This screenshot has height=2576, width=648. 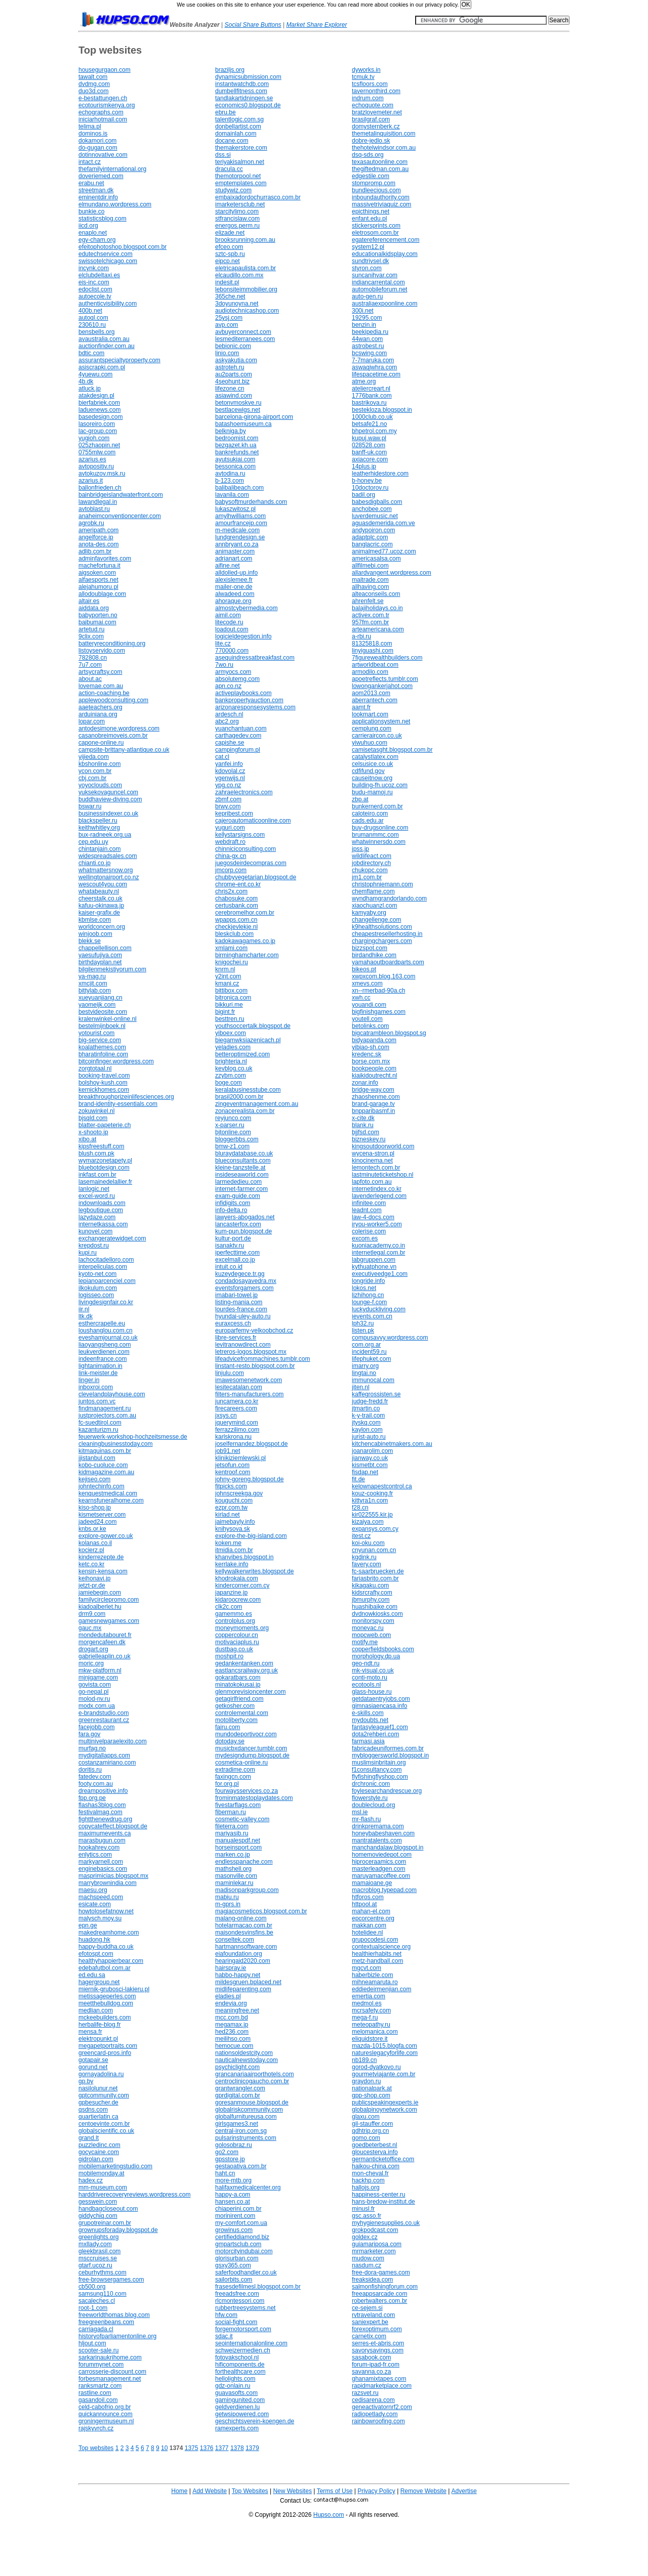 What do you see at coordinates (94, 508) in the screenshot?
I see `avtoblast.ru` at bounding box center [94, 508].